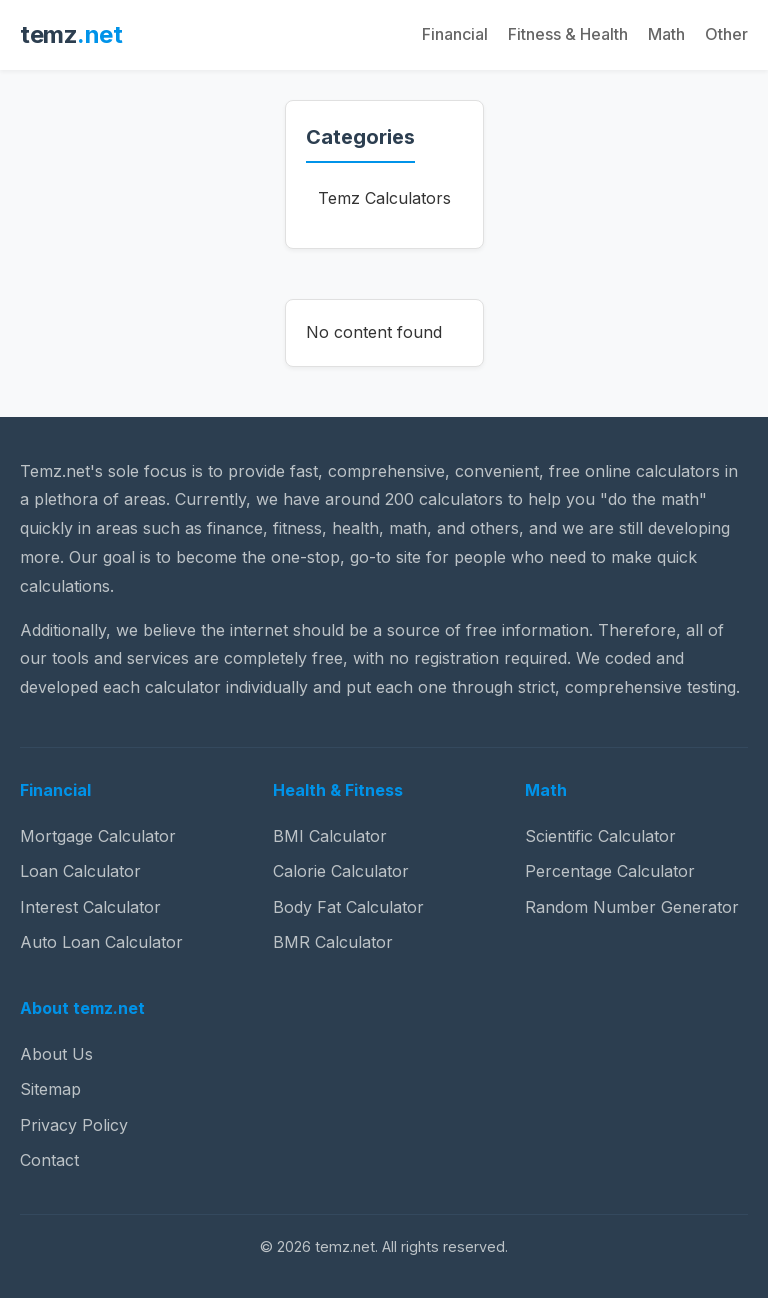 Image resolution: width=768 pixels, height=1298 pixels. What do you see at coordinates (600, 836) in the screenshot?
I see `Scientific Calculator` at bounding box center [600, 836].